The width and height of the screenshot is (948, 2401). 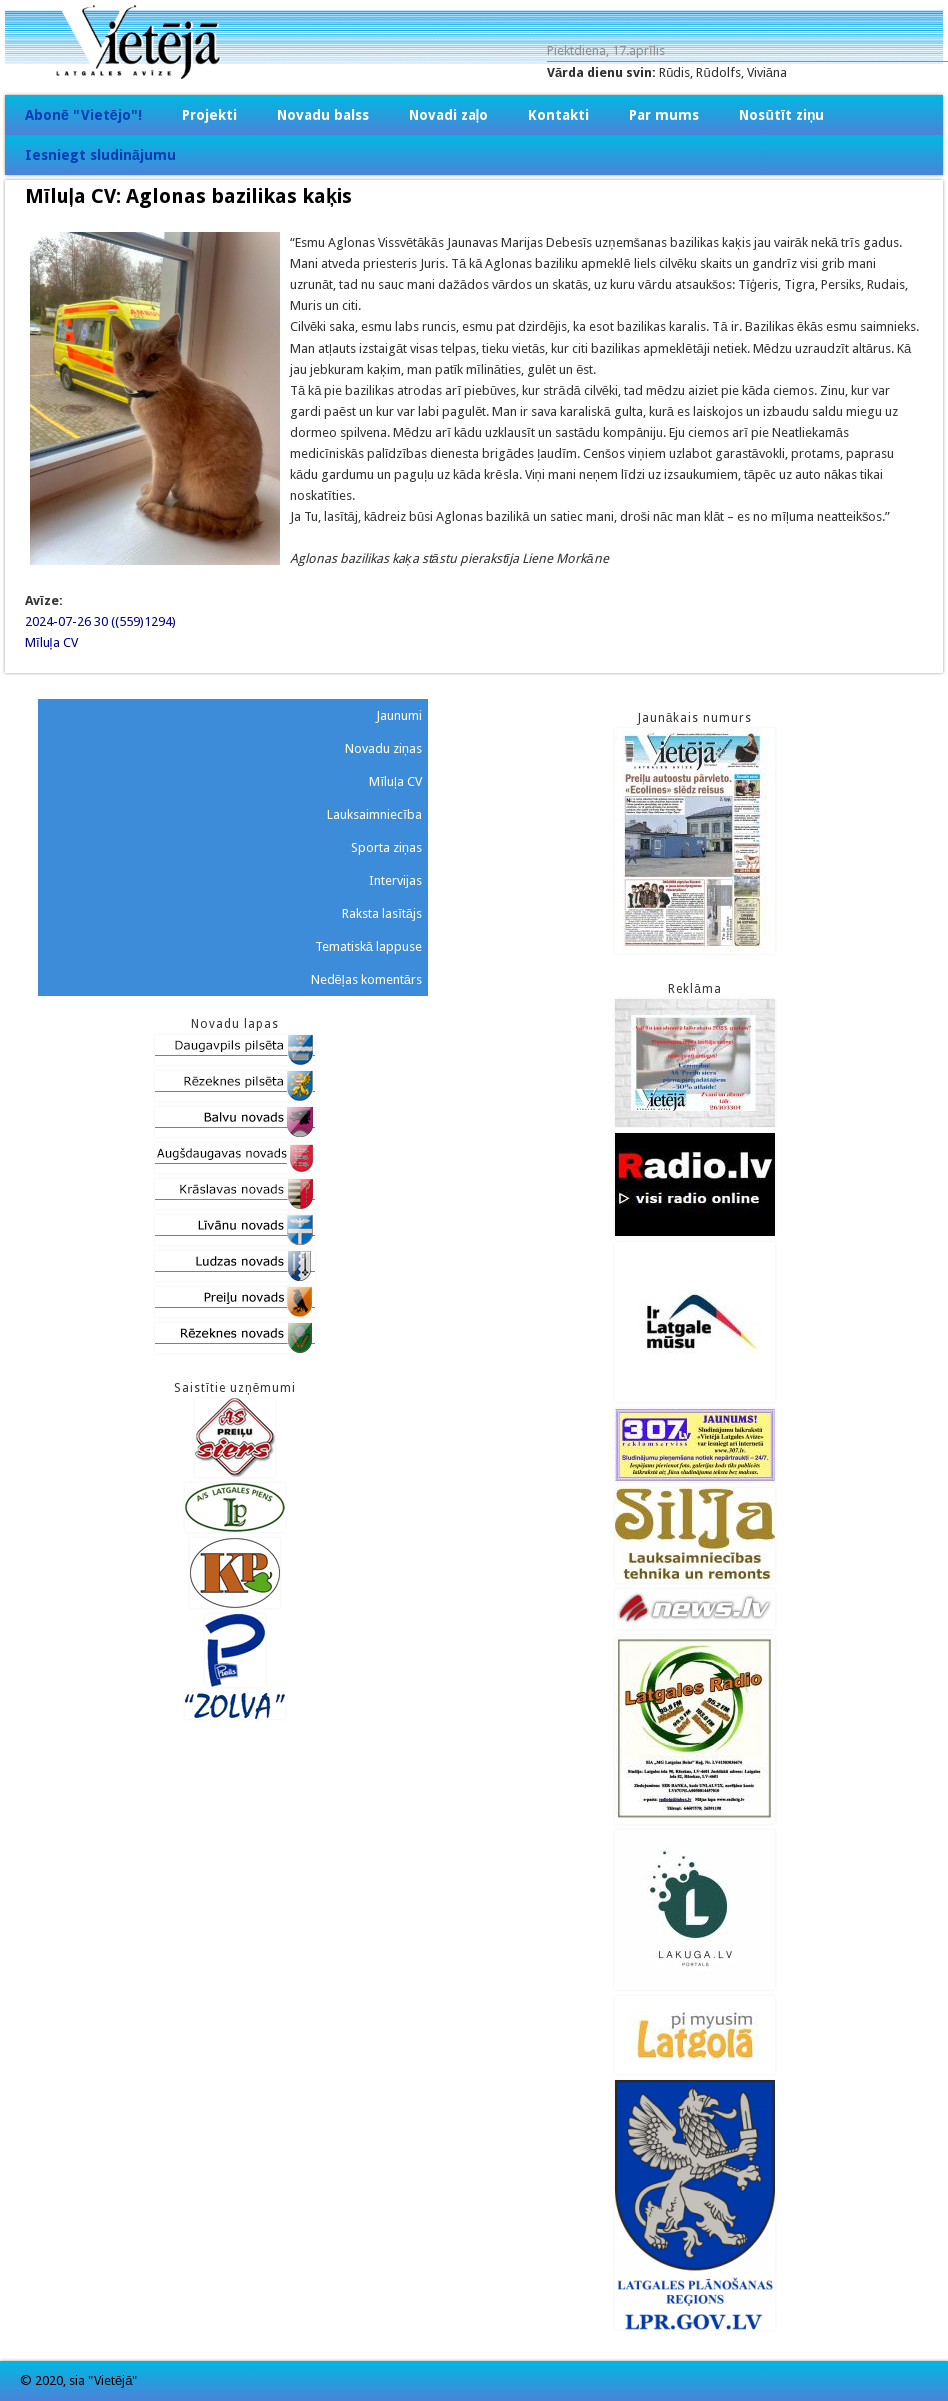 I want to click on 2024-07-26 30 ((559)1294), so click(x=100, y=621).